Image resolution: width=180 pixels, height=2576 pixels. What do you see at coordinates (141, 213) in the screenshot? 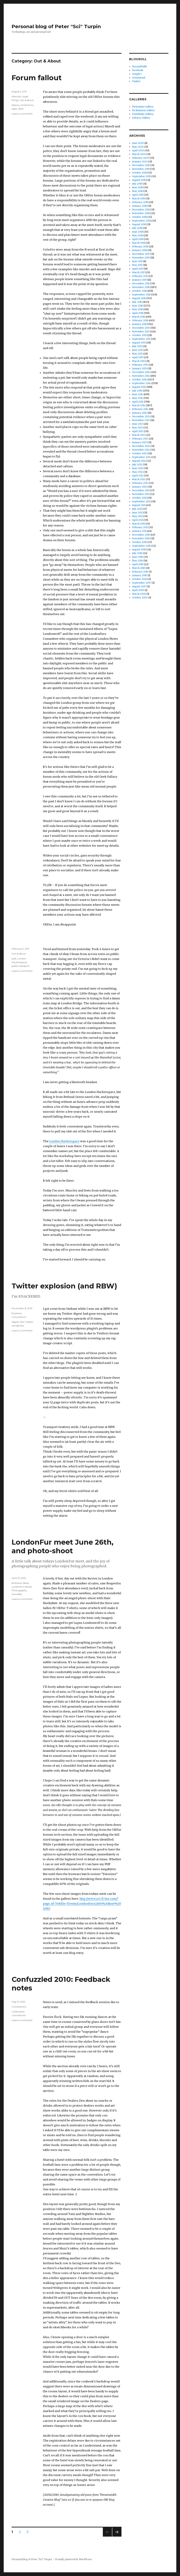
I see `November 2018` at bounding box center [141, 213].